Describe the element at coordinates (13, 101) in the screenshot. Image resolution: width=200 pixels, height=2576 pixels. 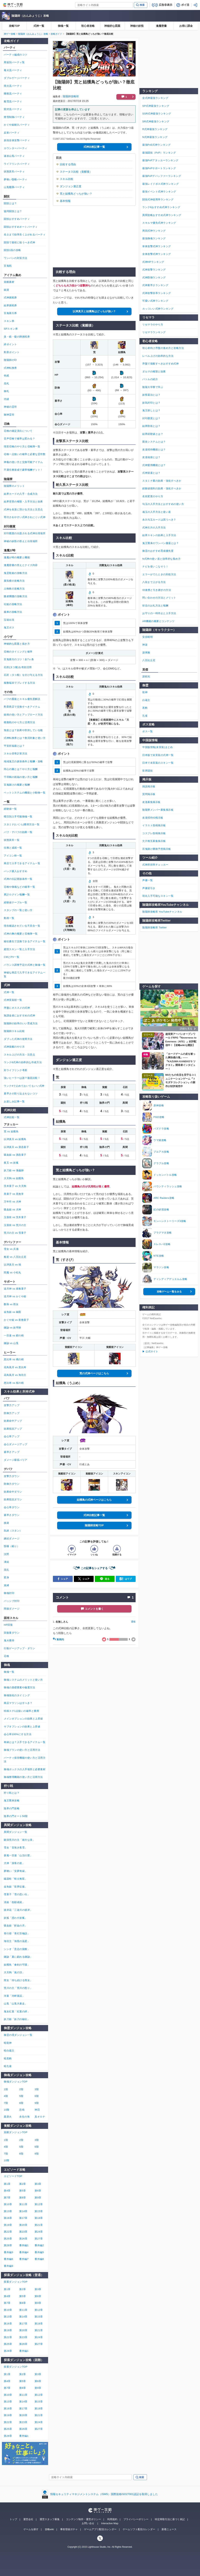
I see `般雪流パーティ` at that location.